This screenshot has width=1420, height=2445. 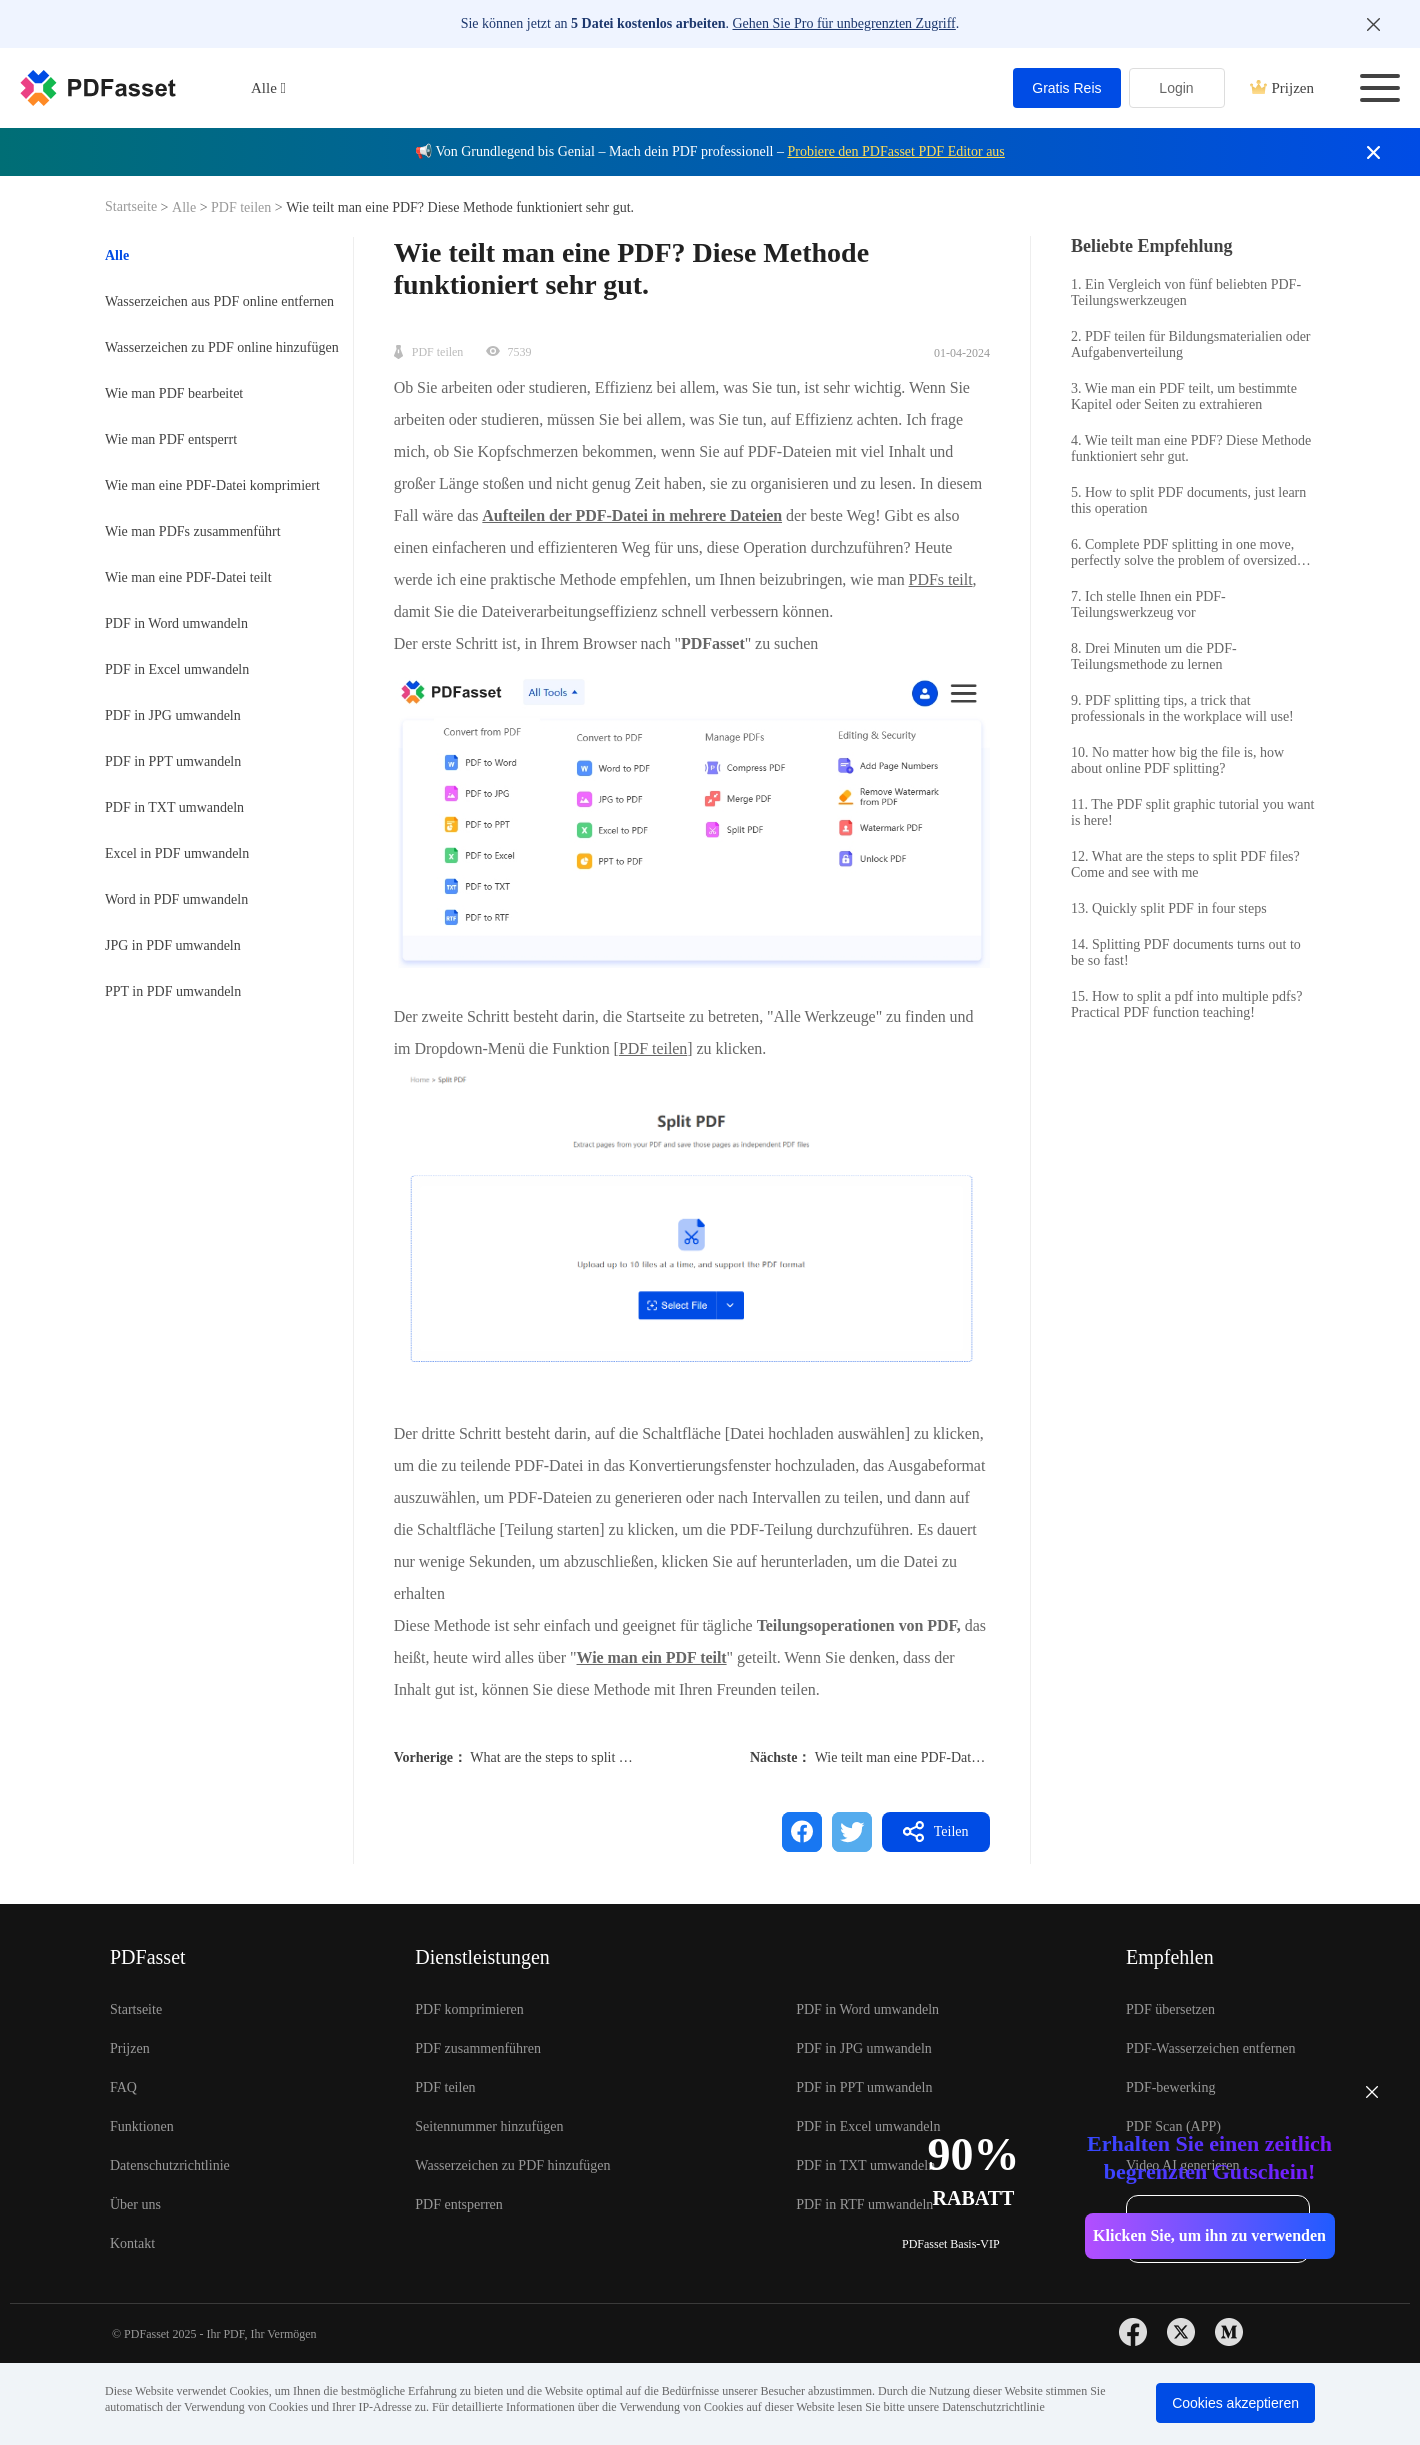 I want to click on Word in PDF umwandeln, so click(x=176, y=899).